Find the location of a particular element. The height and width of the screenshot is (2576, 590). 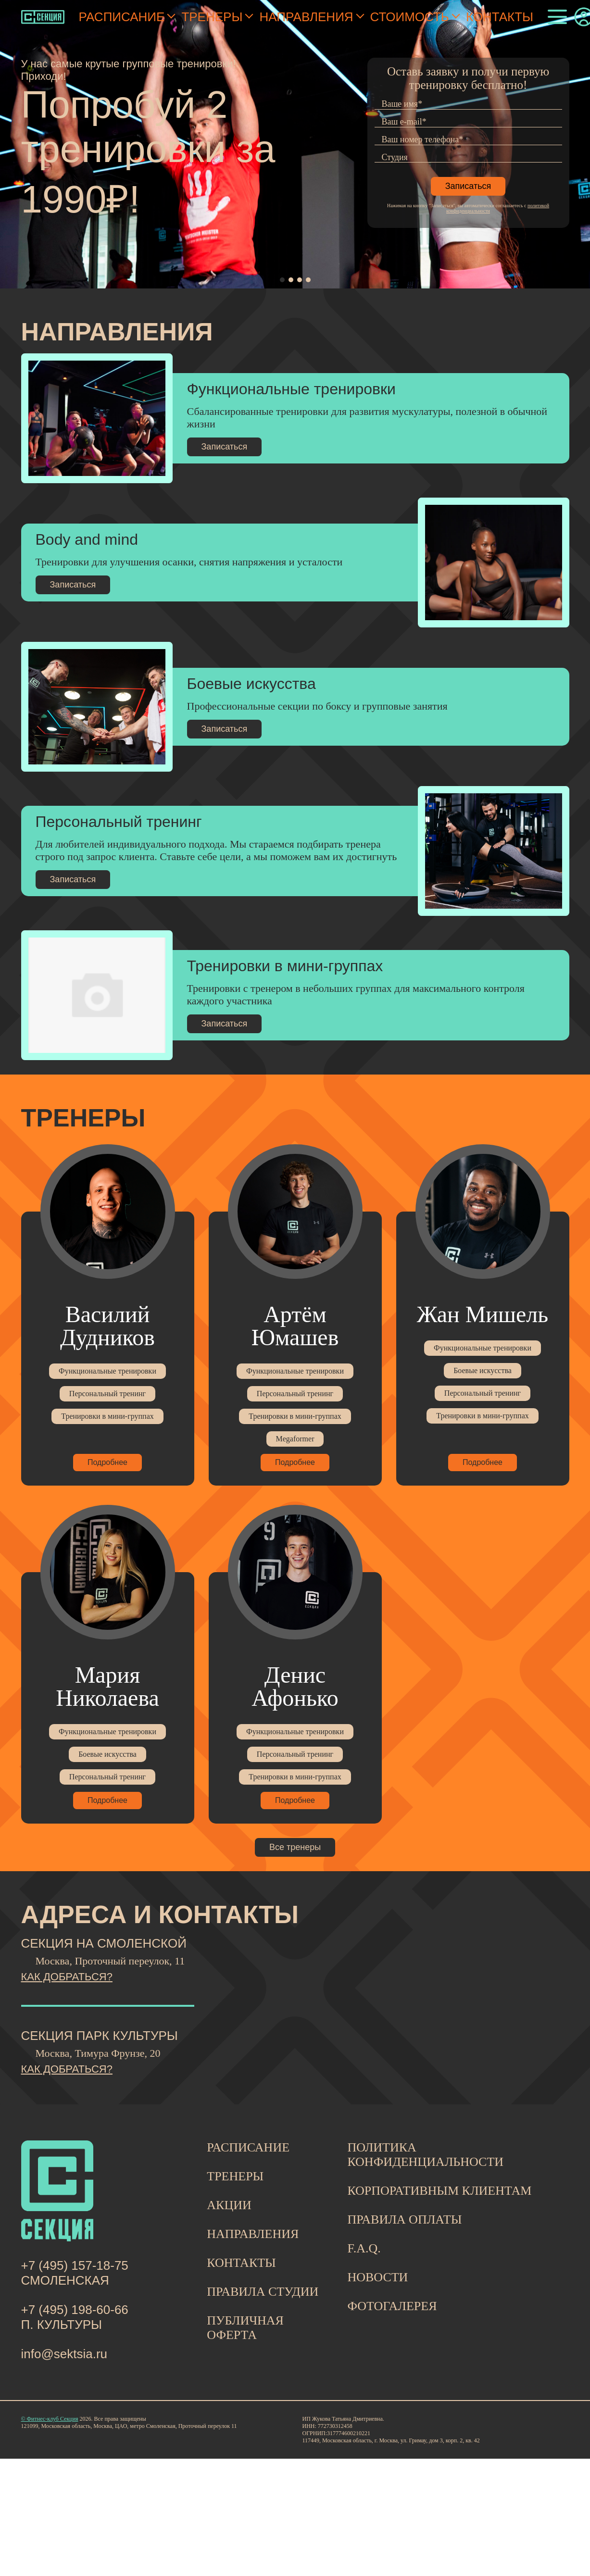

КОРПОРАТИВНЫМ КЛИЕНТАМ is located at coordinates (439, 2191).